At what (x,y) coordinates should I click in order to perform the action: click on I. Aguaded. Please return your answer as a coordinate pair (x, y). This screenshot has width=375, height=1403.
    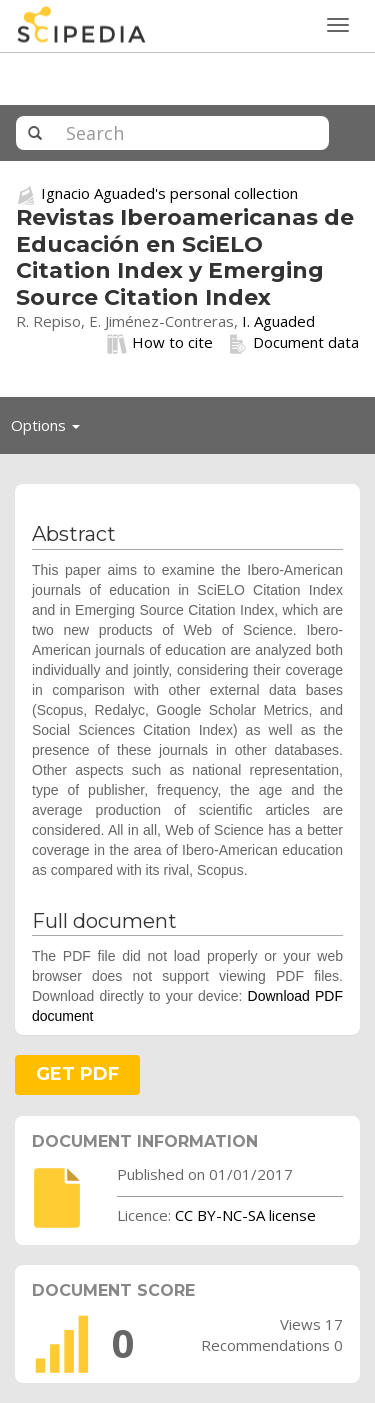
    Looking at the image, I should click on (278, 321).